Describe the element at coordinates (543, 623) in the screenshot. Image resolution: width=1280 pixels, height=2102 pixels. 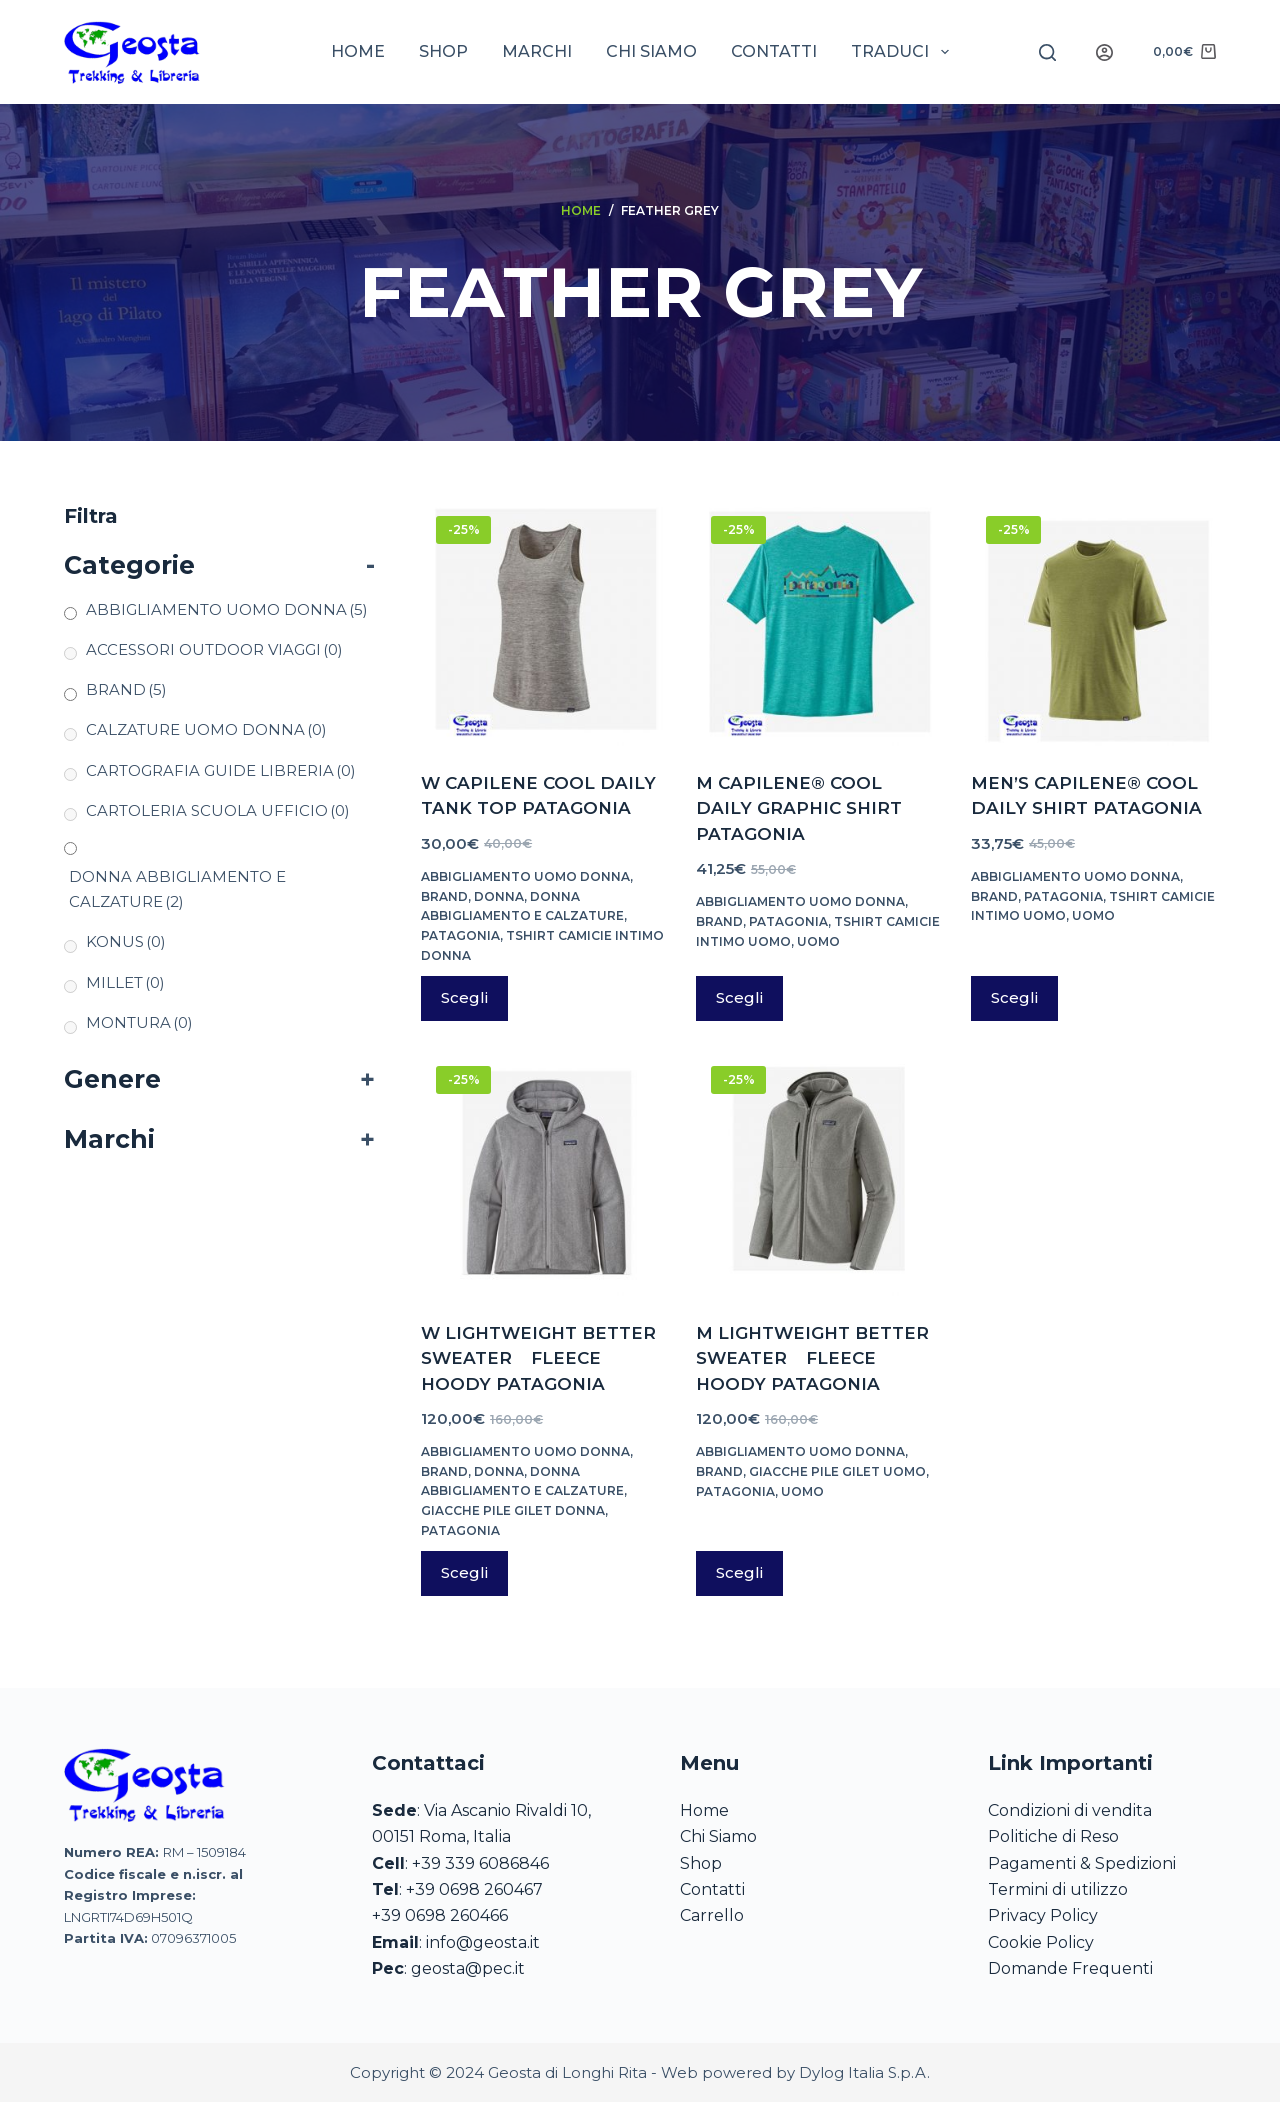
I see `[W CAPILENE COOL DAILY TANK TOP PATAGONIA]` at that location.